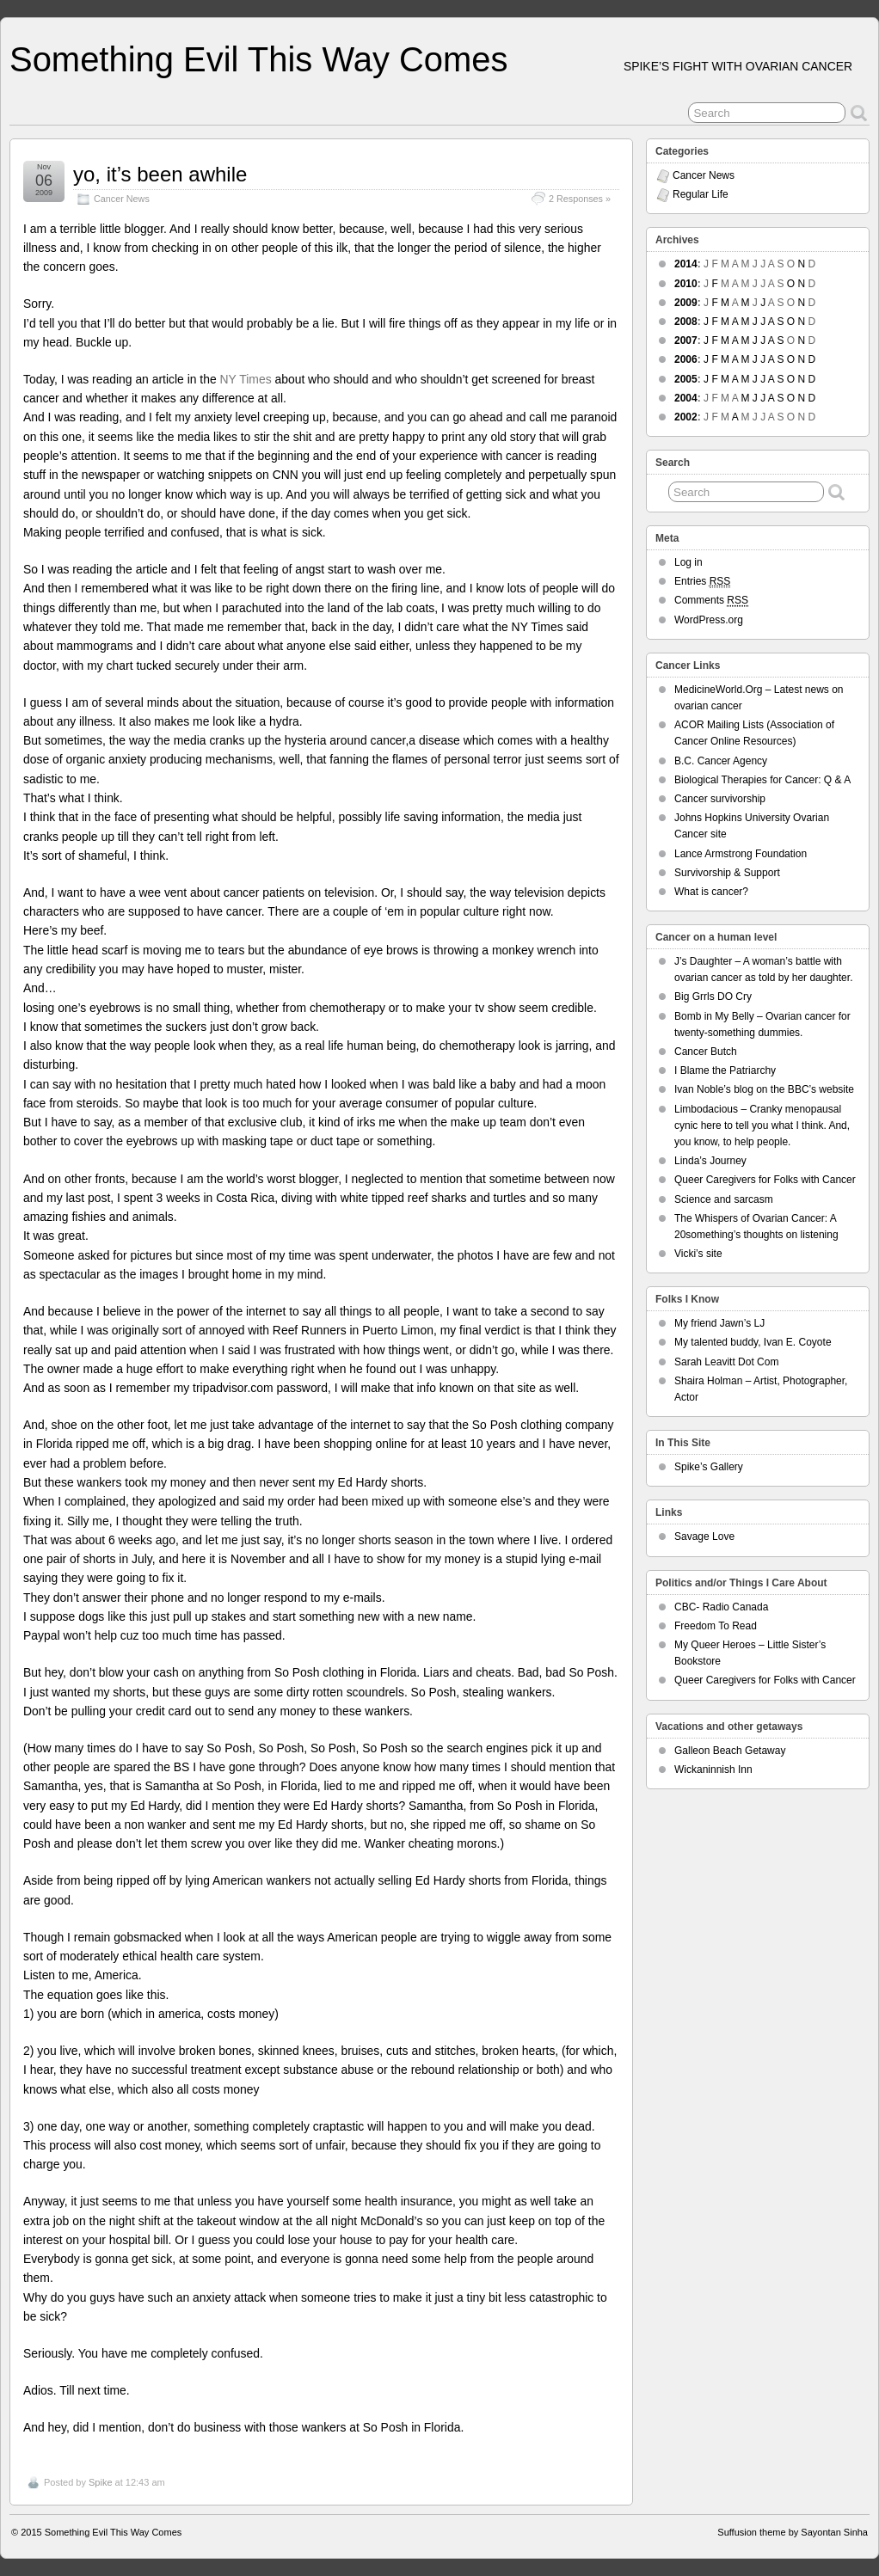 This screenshot has height=2576, width=879. I want to click on Ivan Noble’s blog on the BBC’s website, so click(764, 1089).